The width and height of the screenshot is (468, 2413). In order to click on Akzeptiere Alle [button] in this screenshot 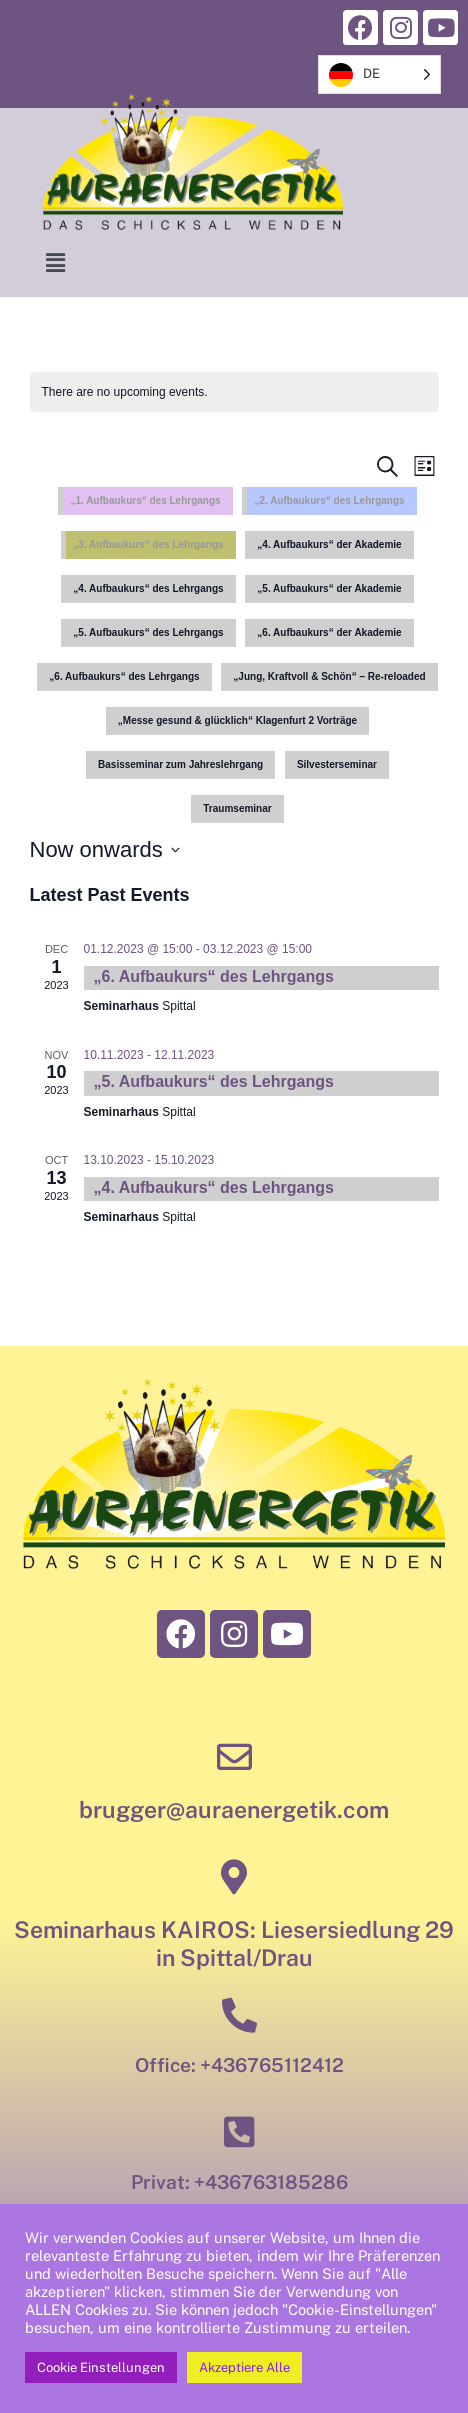, I will do `click(244, 2367)`.